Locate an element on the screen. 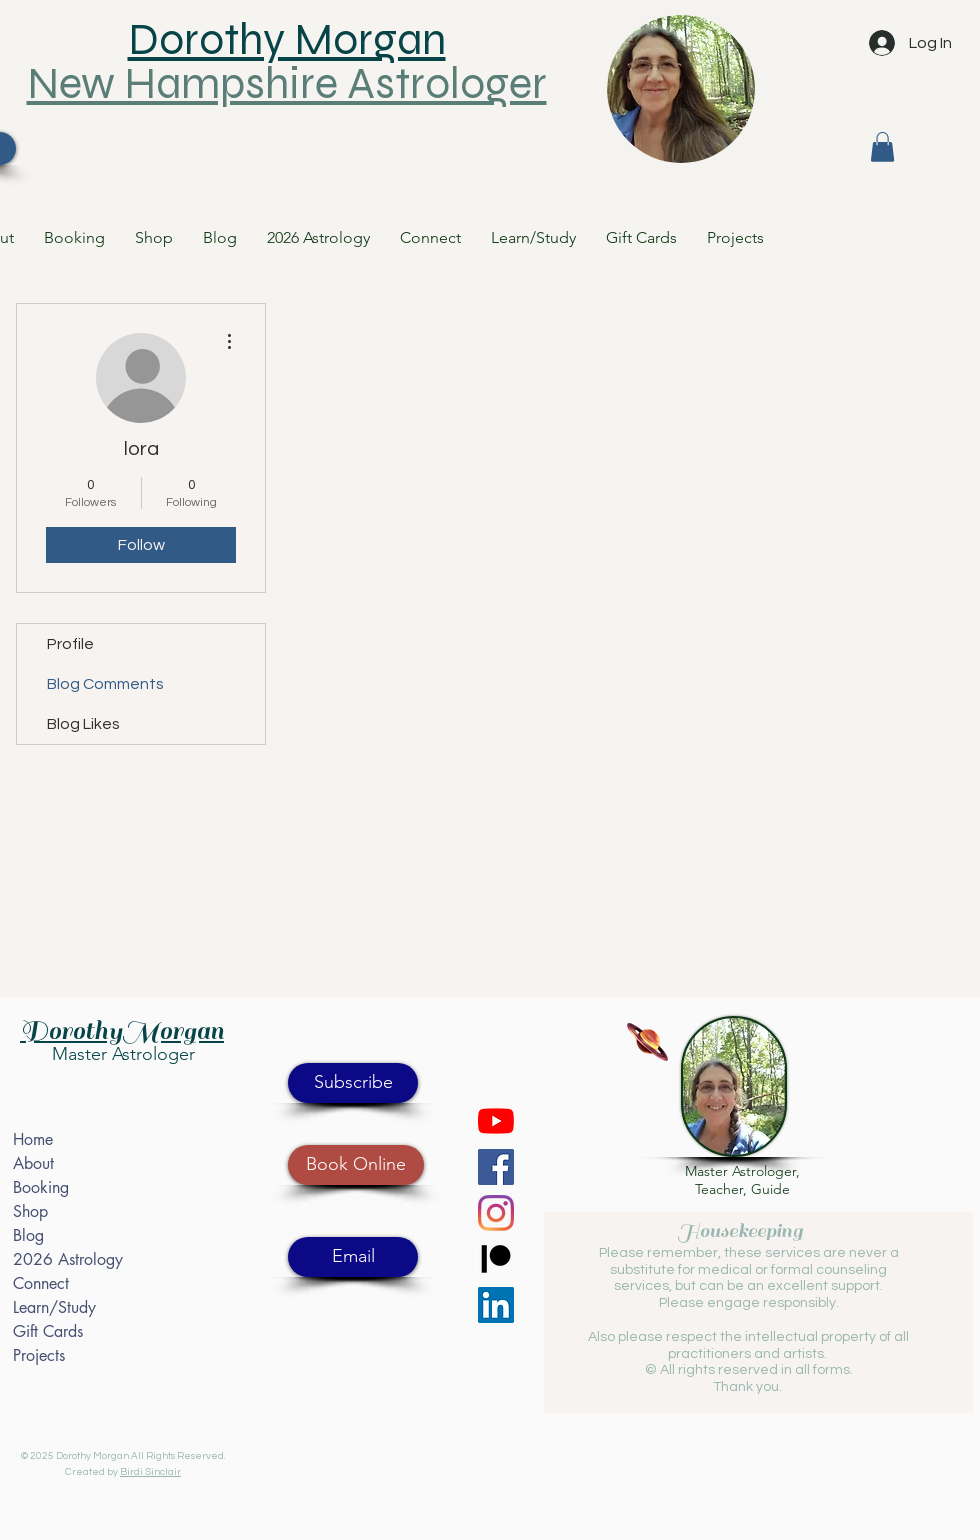  [Instagram] is located at coordinates (496, 1213).